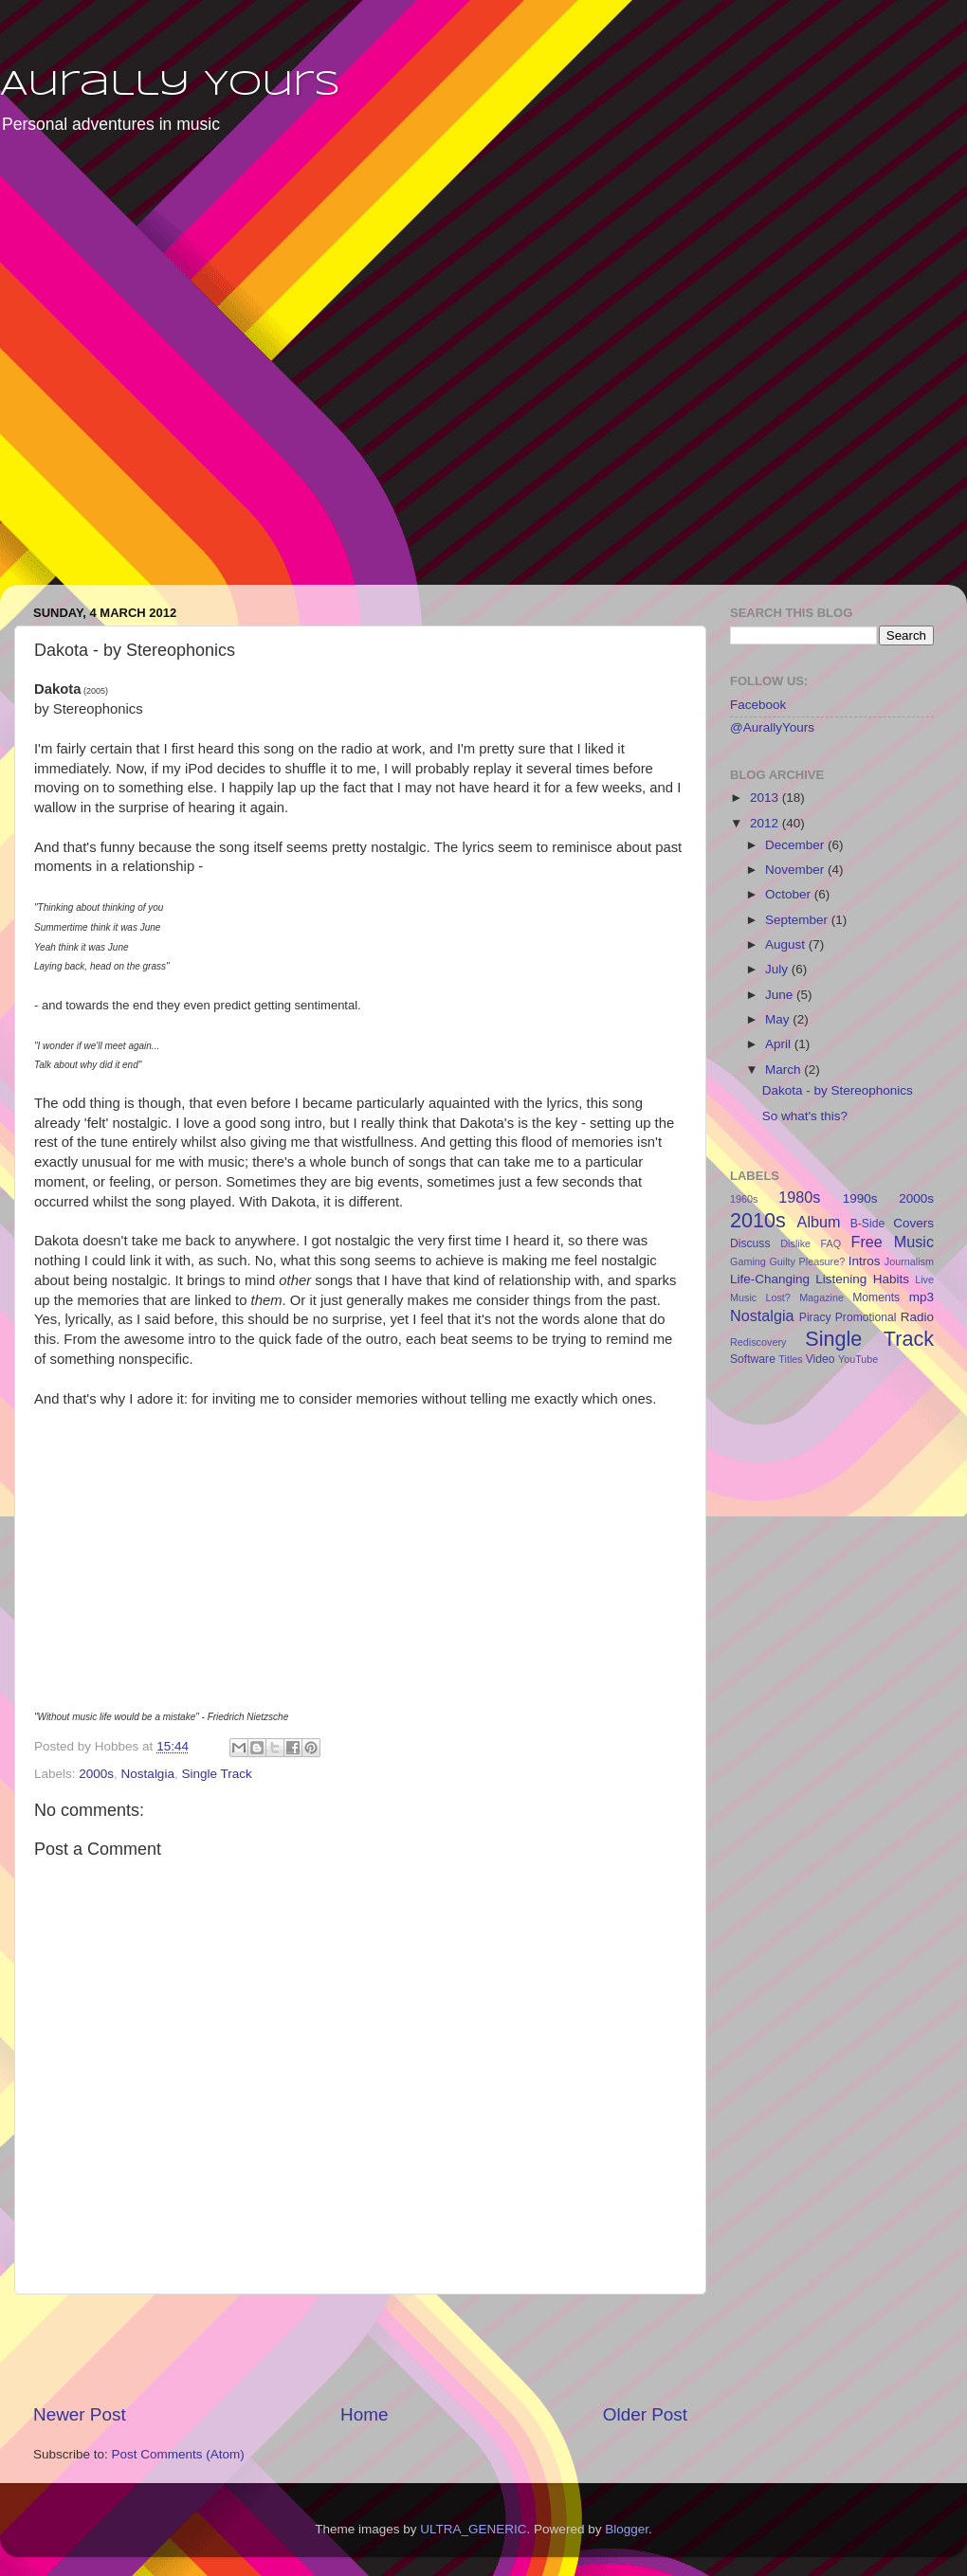  What do you see at coordinates (807, 1261) in the screenshot?
I see `Guilty Pleasure?` at bounding box center [807, 1261].